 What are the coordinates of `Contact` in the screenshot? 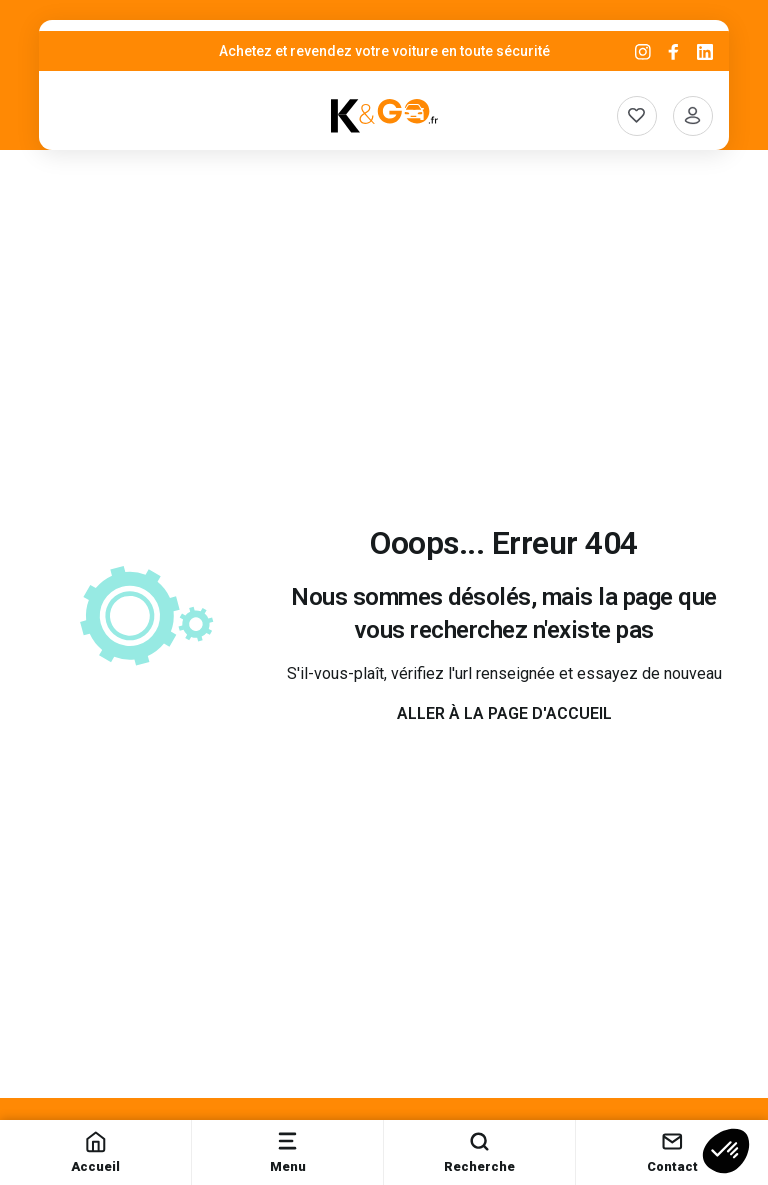 It's located at (672, 1151).